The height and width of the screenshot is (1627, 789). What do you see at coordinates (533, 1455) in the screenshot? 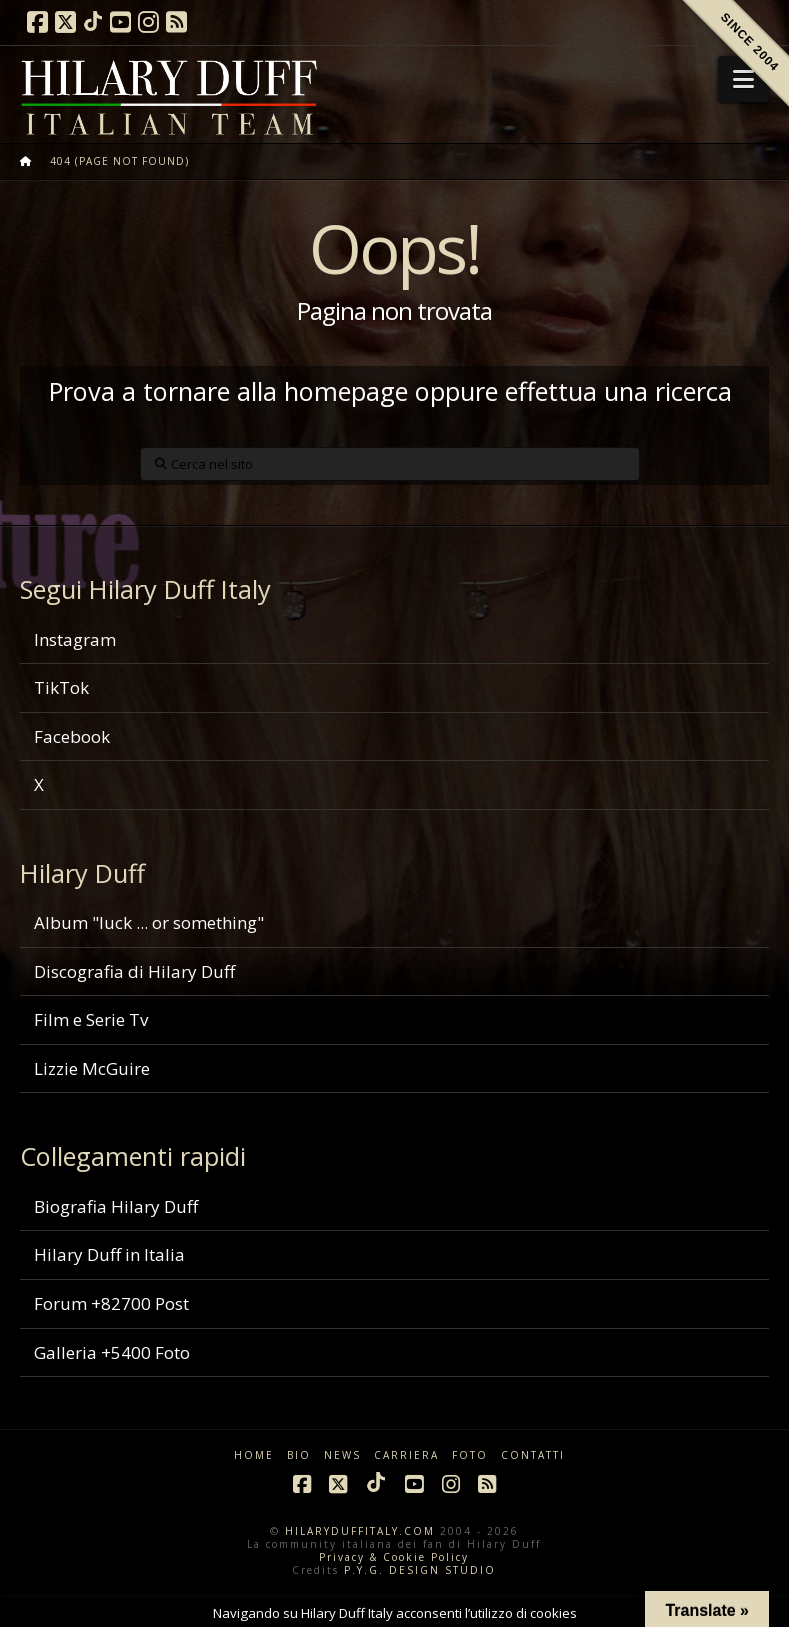
I see `CONTATTI` at bounding box center [533, 1455].